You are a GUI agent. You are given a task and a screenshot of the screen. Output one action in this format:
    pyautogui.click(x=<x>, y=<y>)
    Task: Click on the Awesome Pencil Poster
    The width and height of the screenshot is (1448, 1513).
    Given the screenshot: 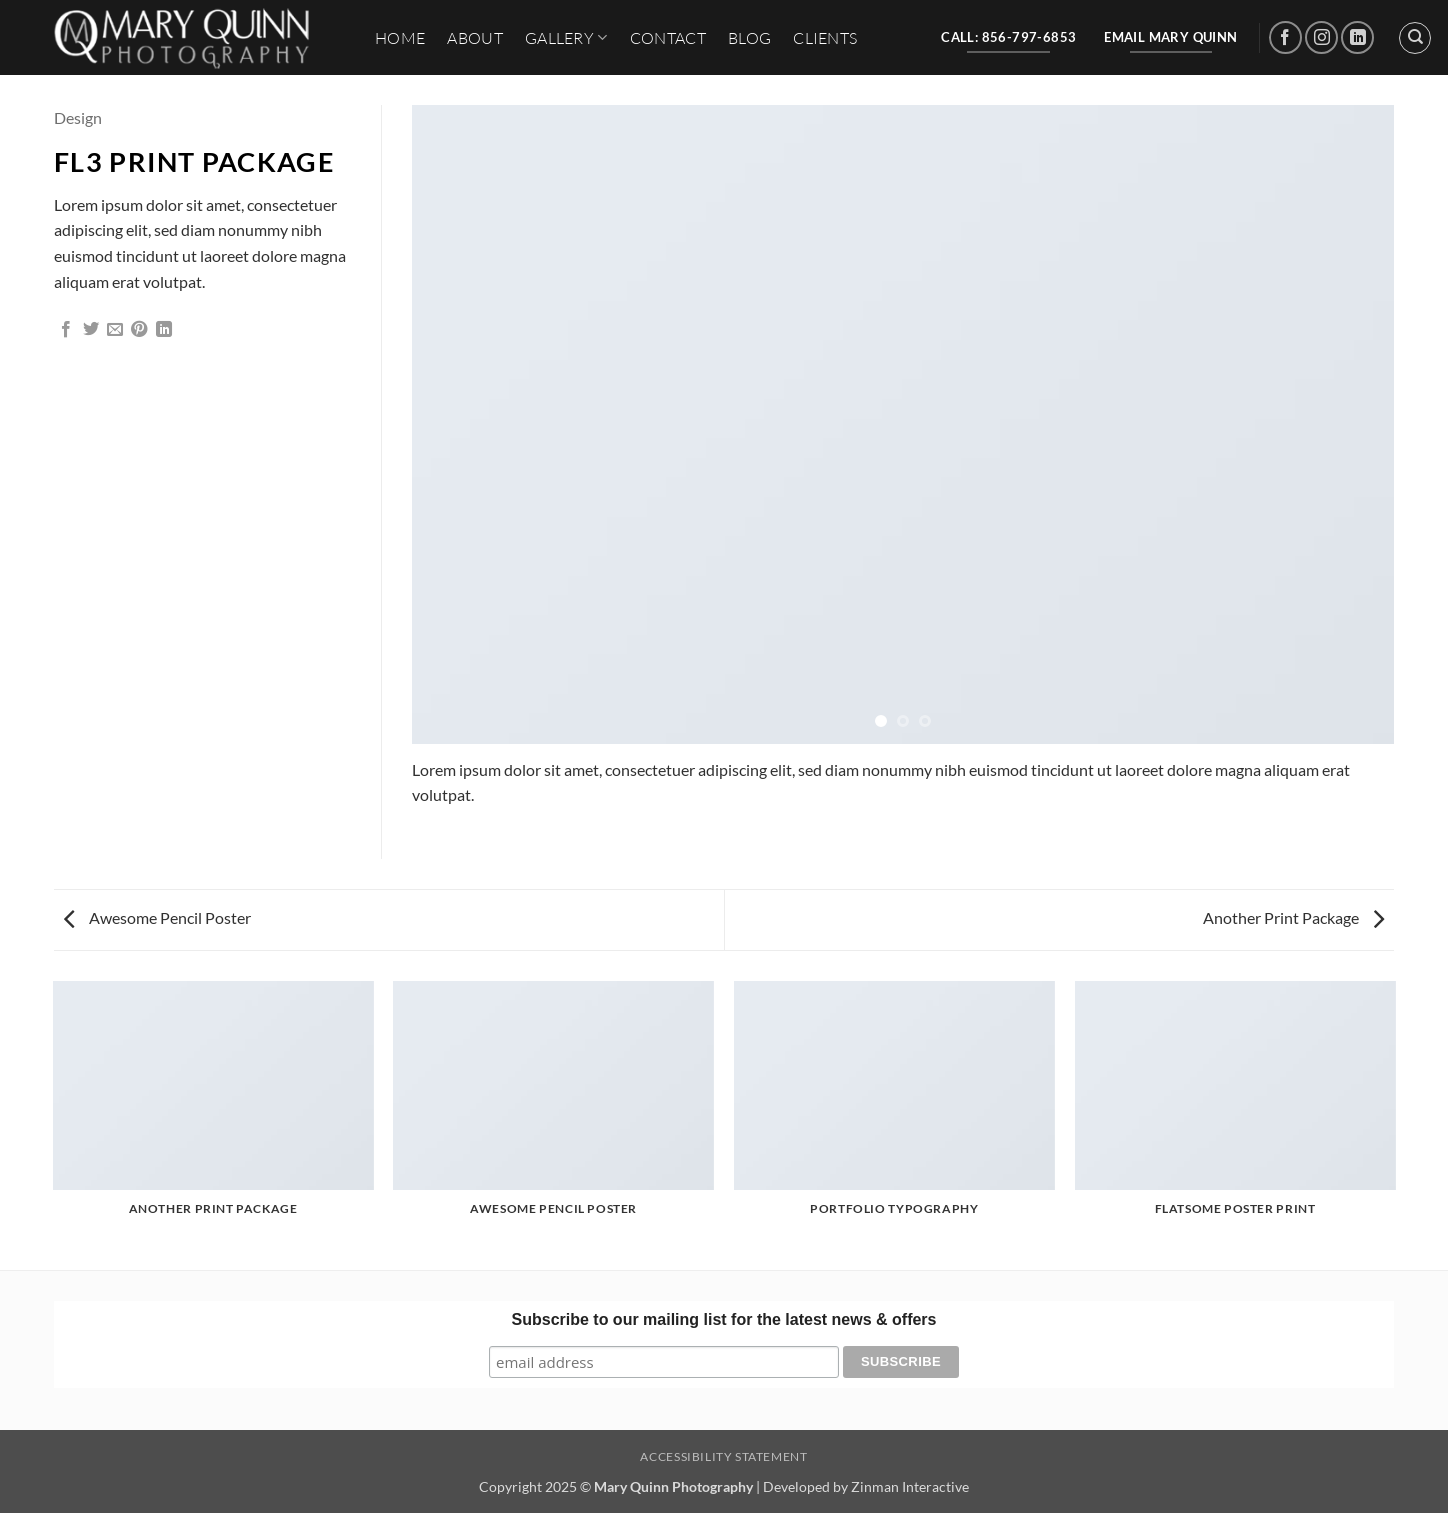 What is the action you would take?
    pyautogui.click(x=157, y=917)
    